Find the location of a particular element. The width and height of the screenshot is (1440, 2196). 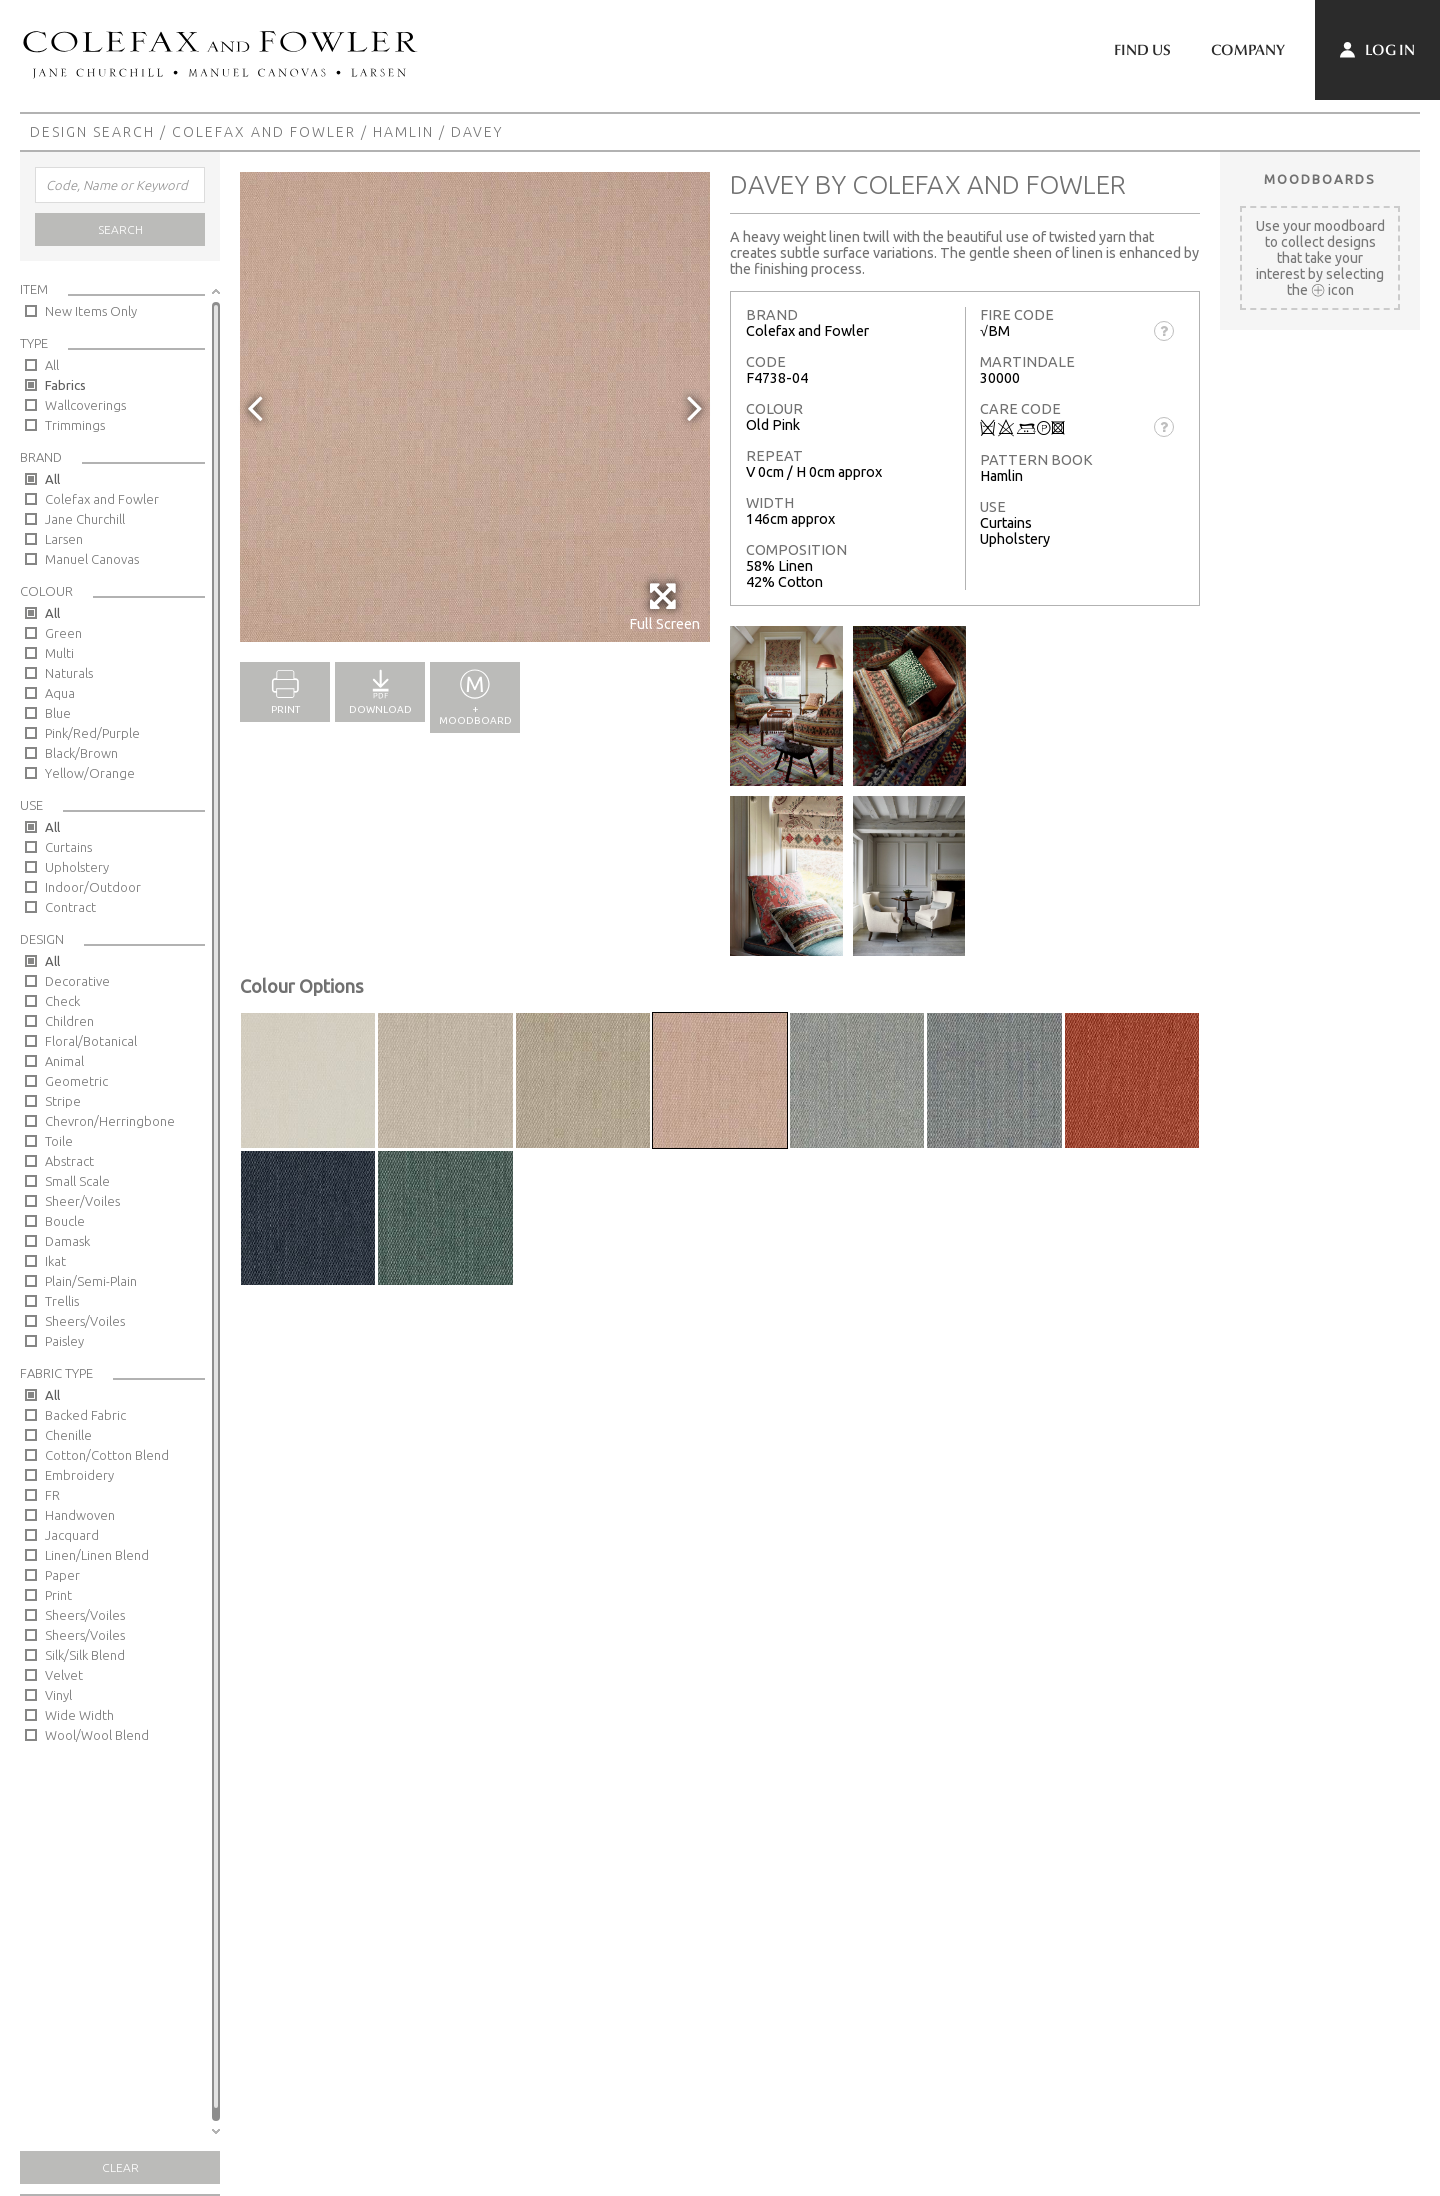

Fabrics is located at coordinates (65, 385).